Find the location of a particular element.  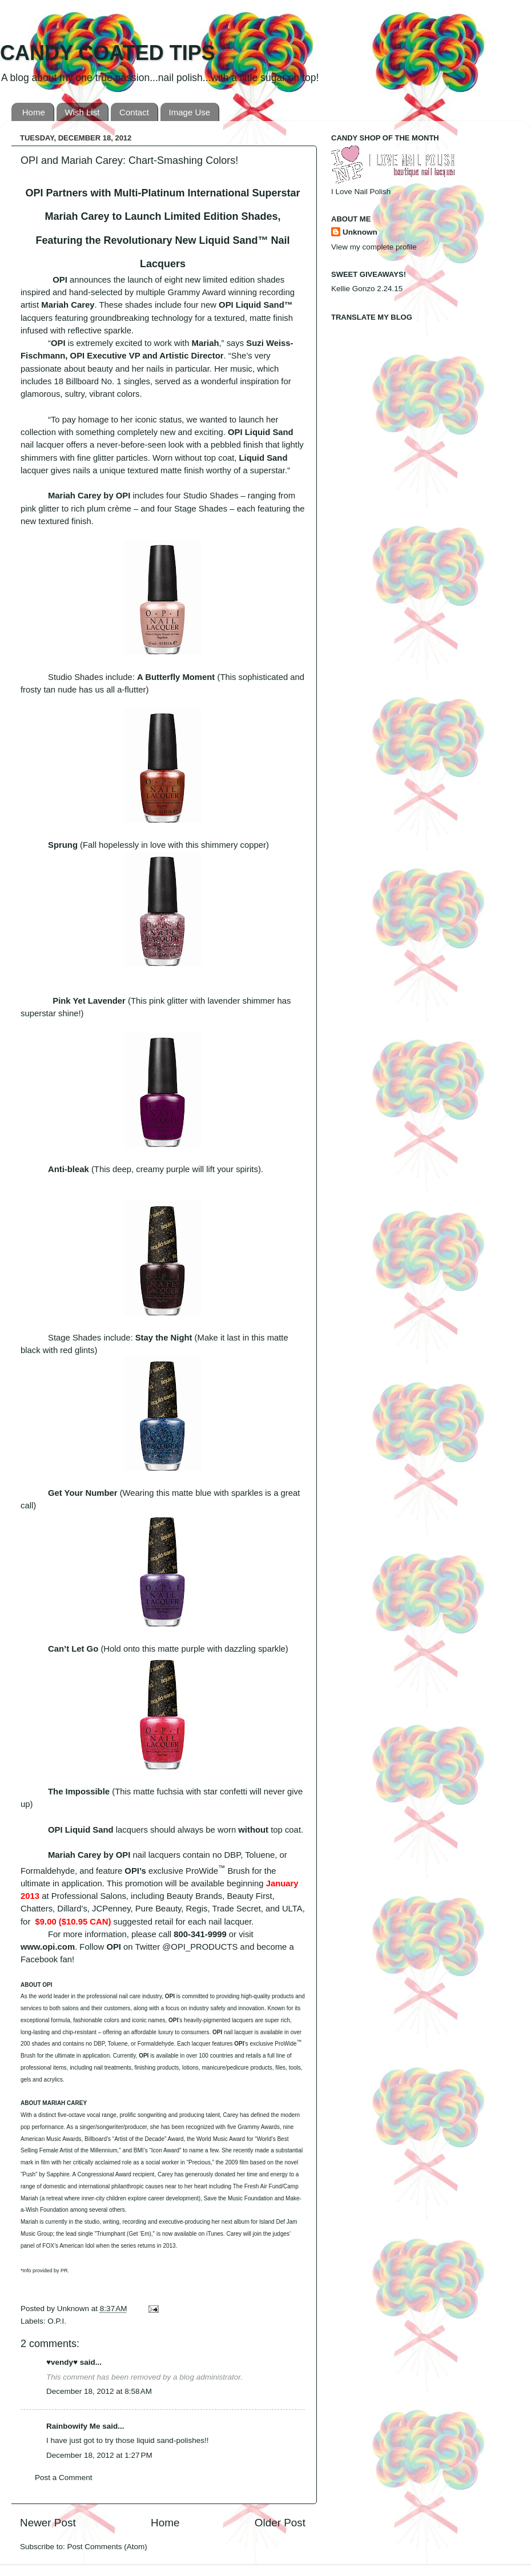

December 18, 2012 at 8:58 AM is located at coordinates (99, 2391).